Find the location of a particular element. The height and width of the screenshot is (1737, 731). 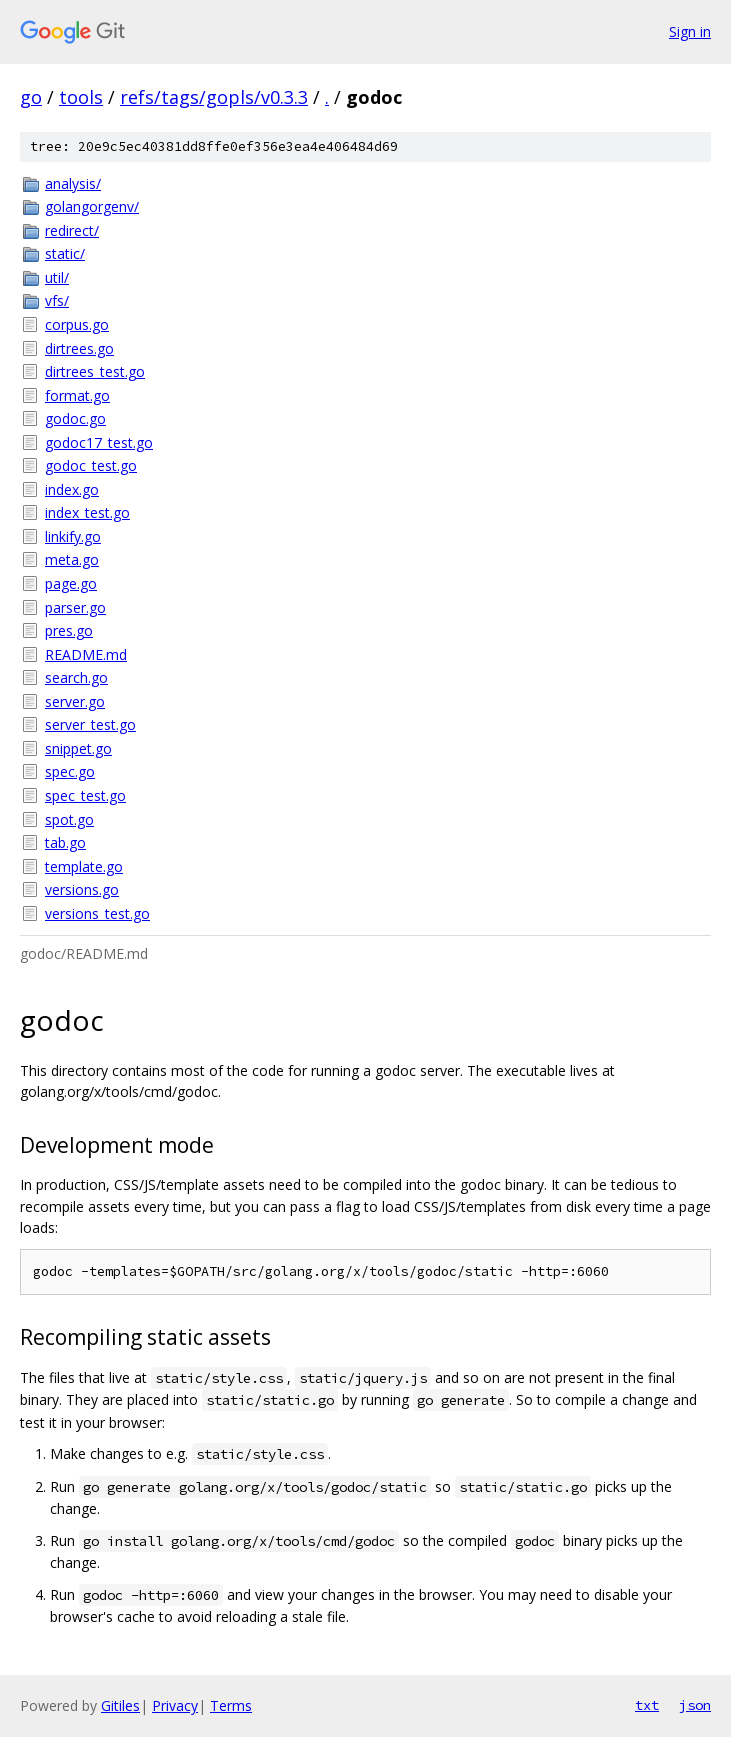

go is located at coordinates (31, 97).